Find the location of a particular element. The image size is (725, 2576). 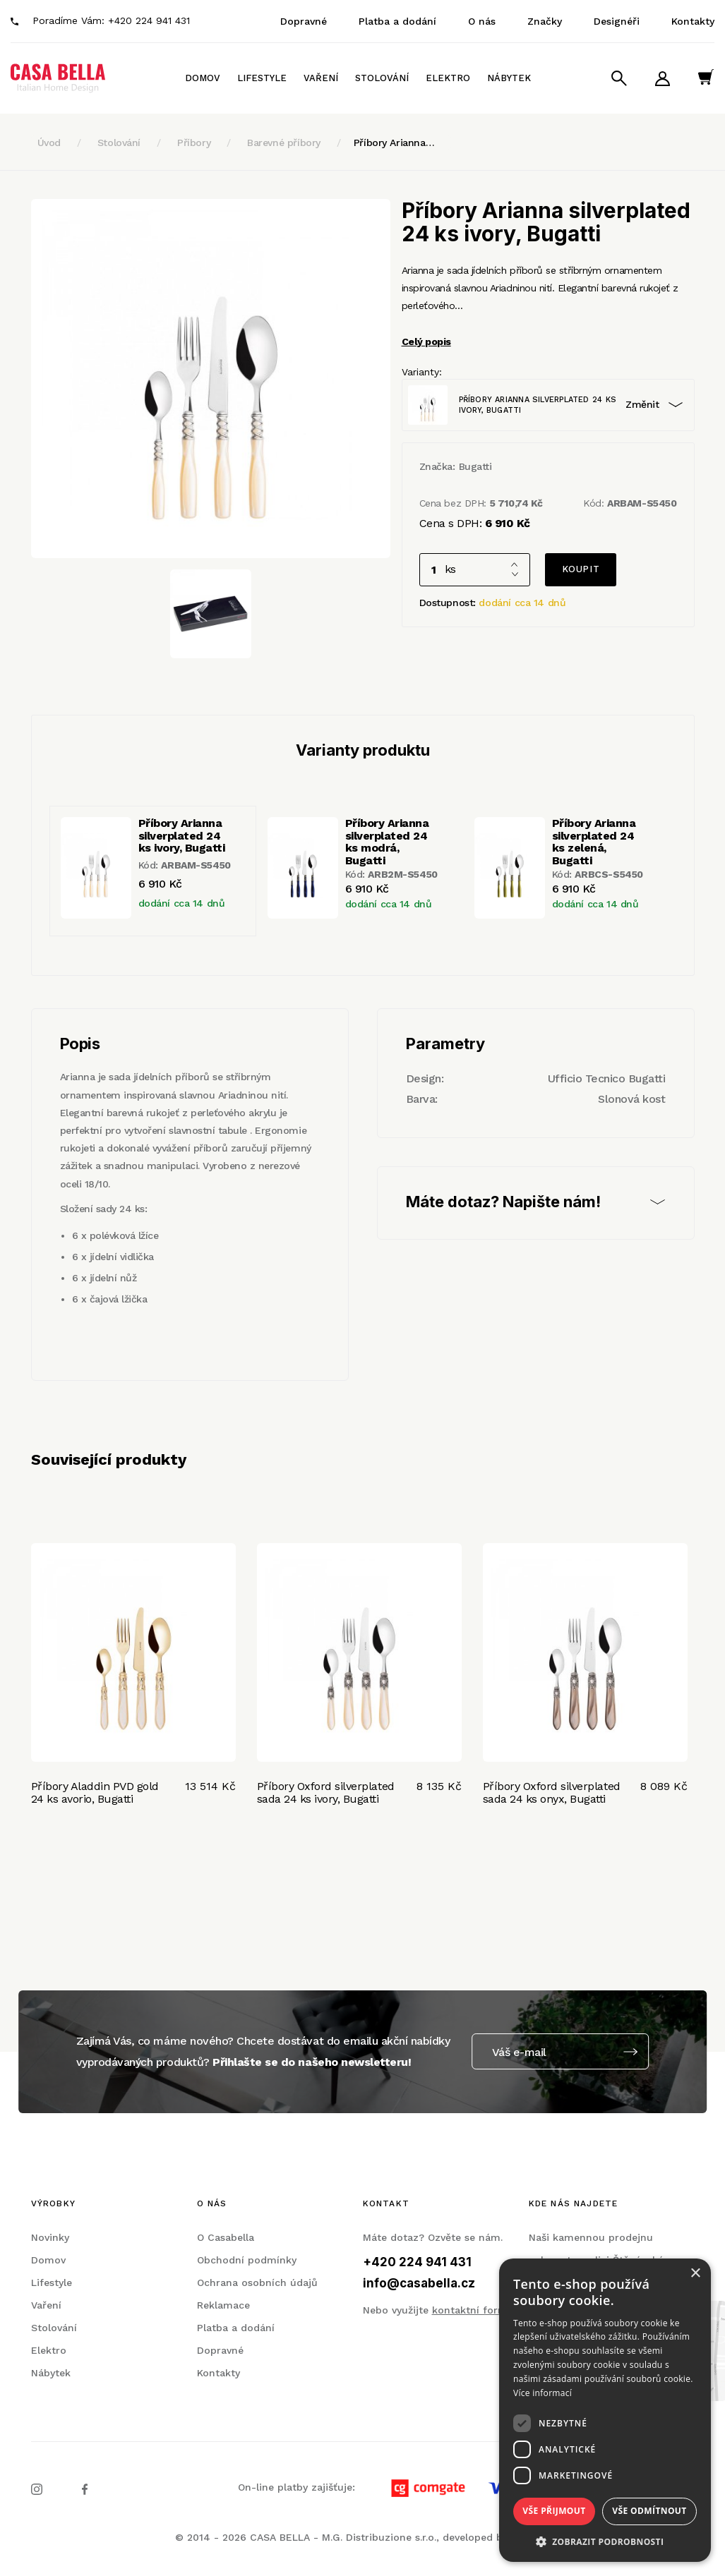

Ochrana osobních údajů is located at coordinates (257, 2282).